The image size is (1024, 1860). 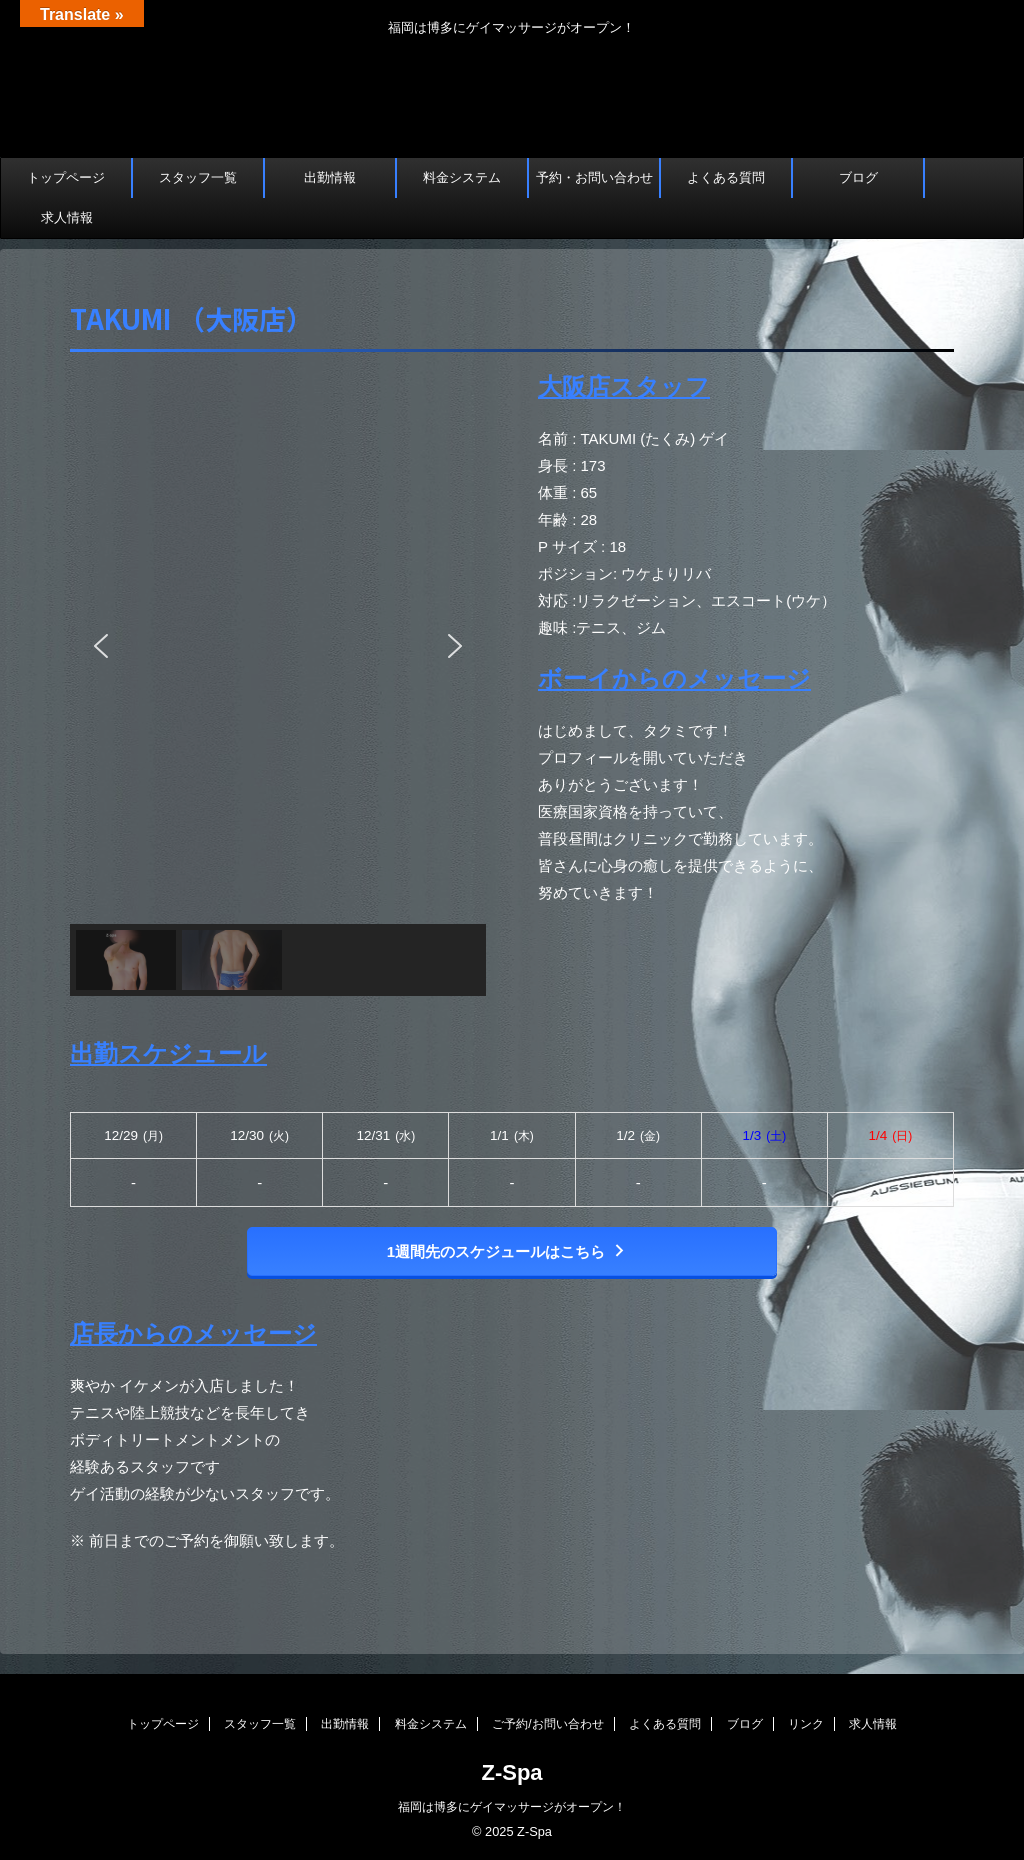 What do you see at coordinates (726, 177) in the screenshot?
I see `よくある質問` at bounding box center [726, 177].